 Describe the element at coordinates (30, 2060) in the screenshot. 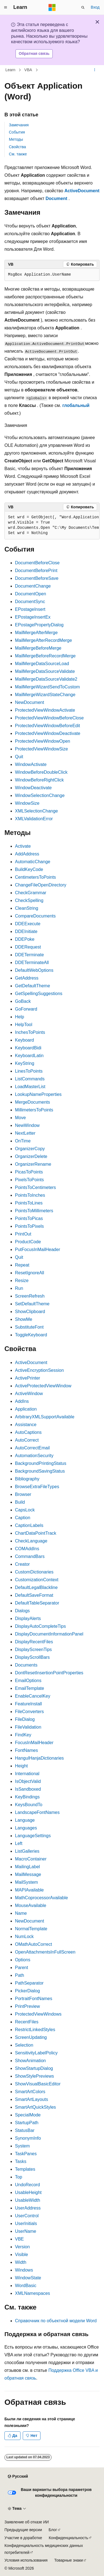

I see `ShowAnimation` at that location.